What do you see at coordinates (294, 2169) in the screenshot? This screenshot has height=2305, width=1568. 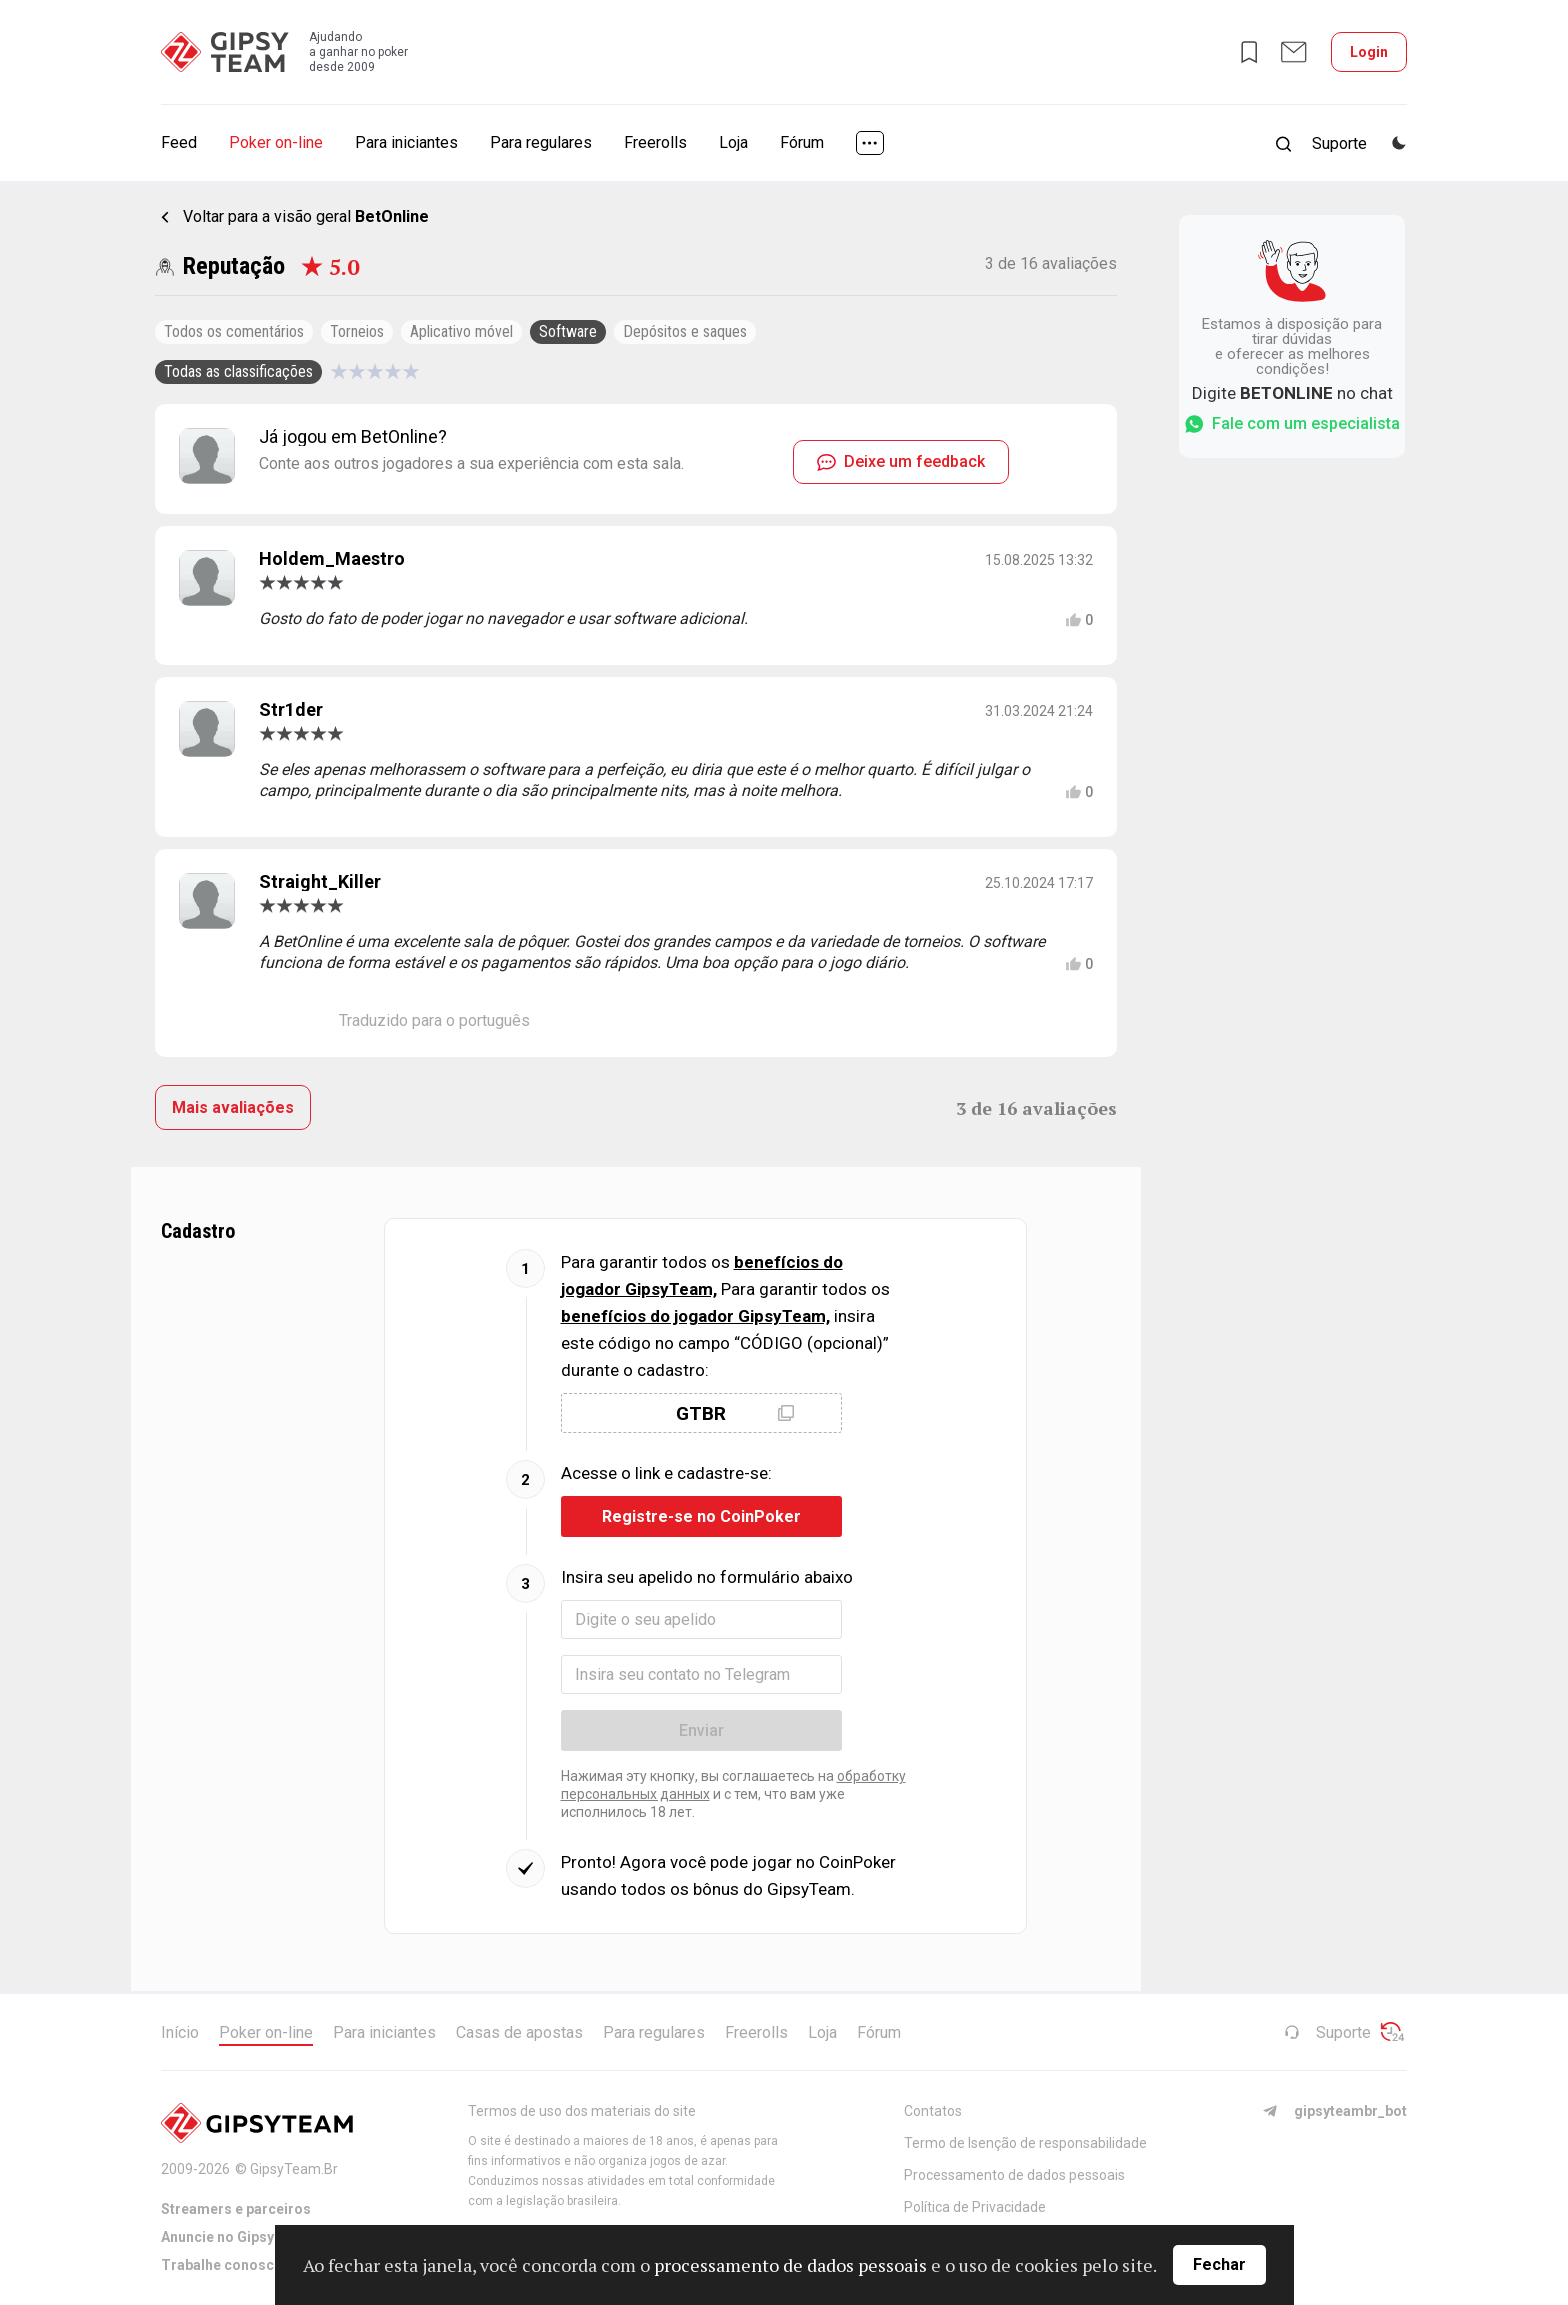 I see `GipsyTeam.Br` at bounding box center [294, 2169].